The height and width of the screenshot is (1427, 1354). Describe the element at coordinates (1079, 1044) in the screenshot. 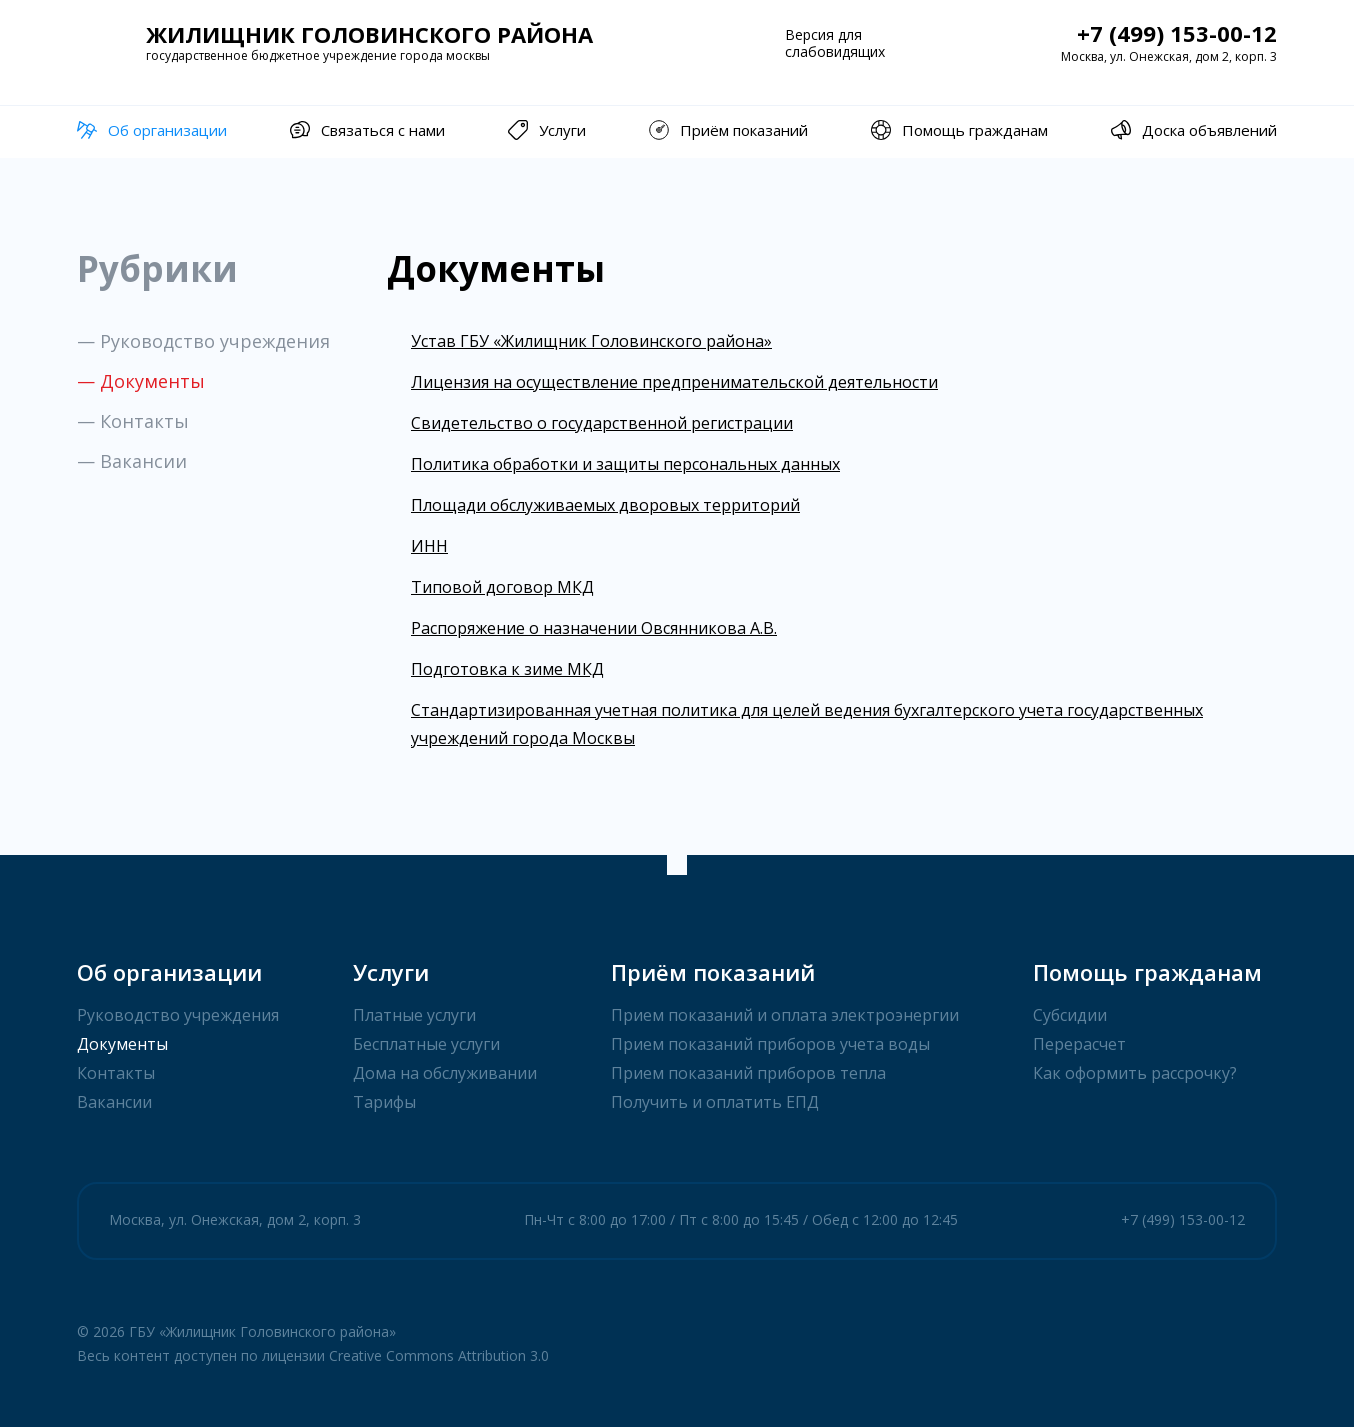

I see `Перерасчет` at that location.